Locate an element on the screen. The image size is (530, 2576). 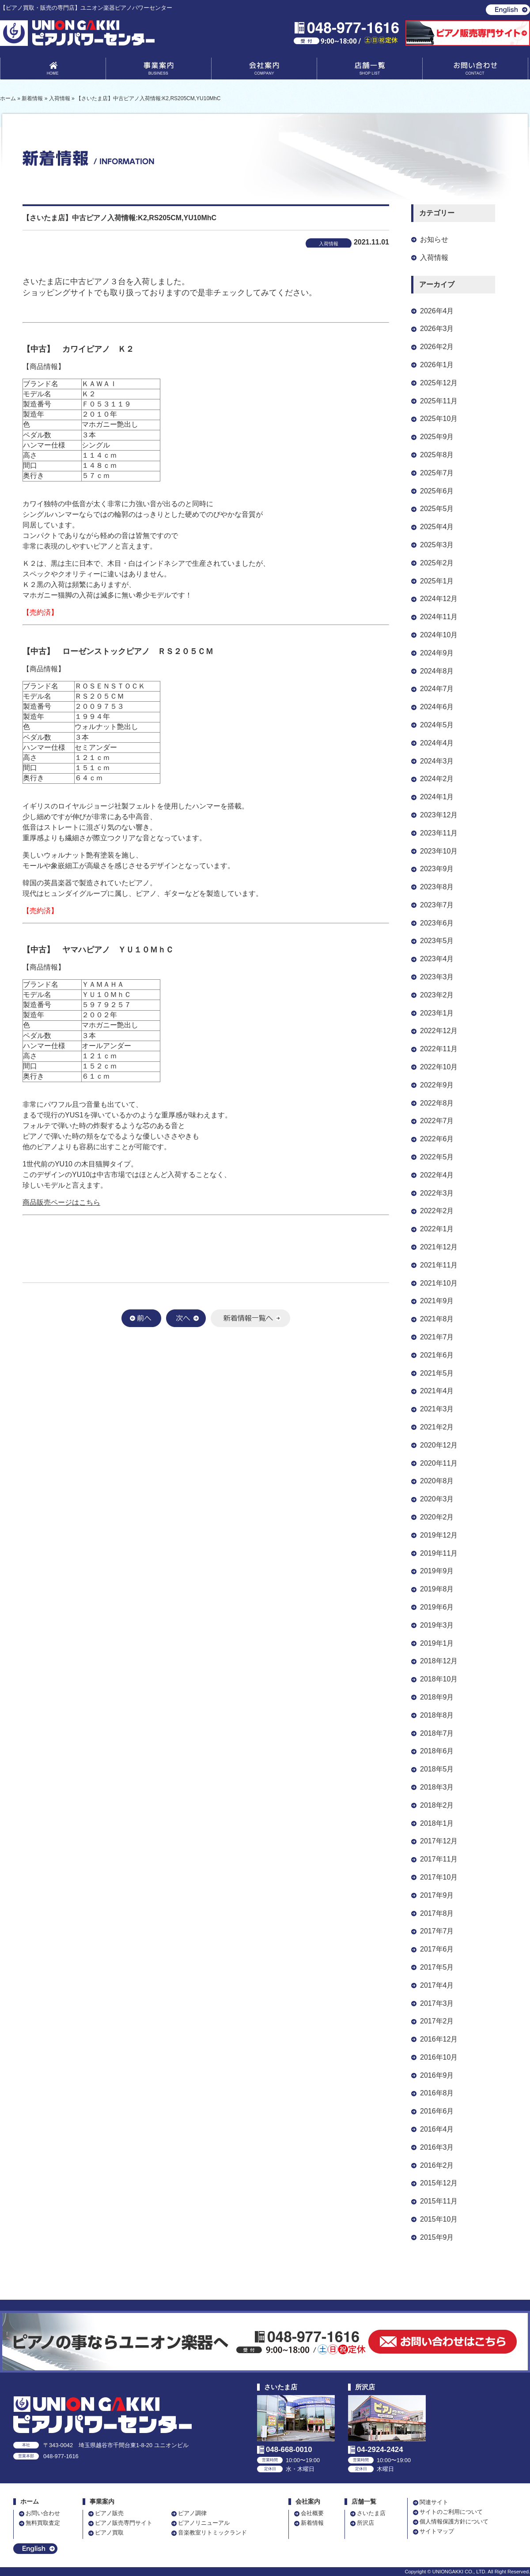
2025年12月 is located at coordinates (439, 383).